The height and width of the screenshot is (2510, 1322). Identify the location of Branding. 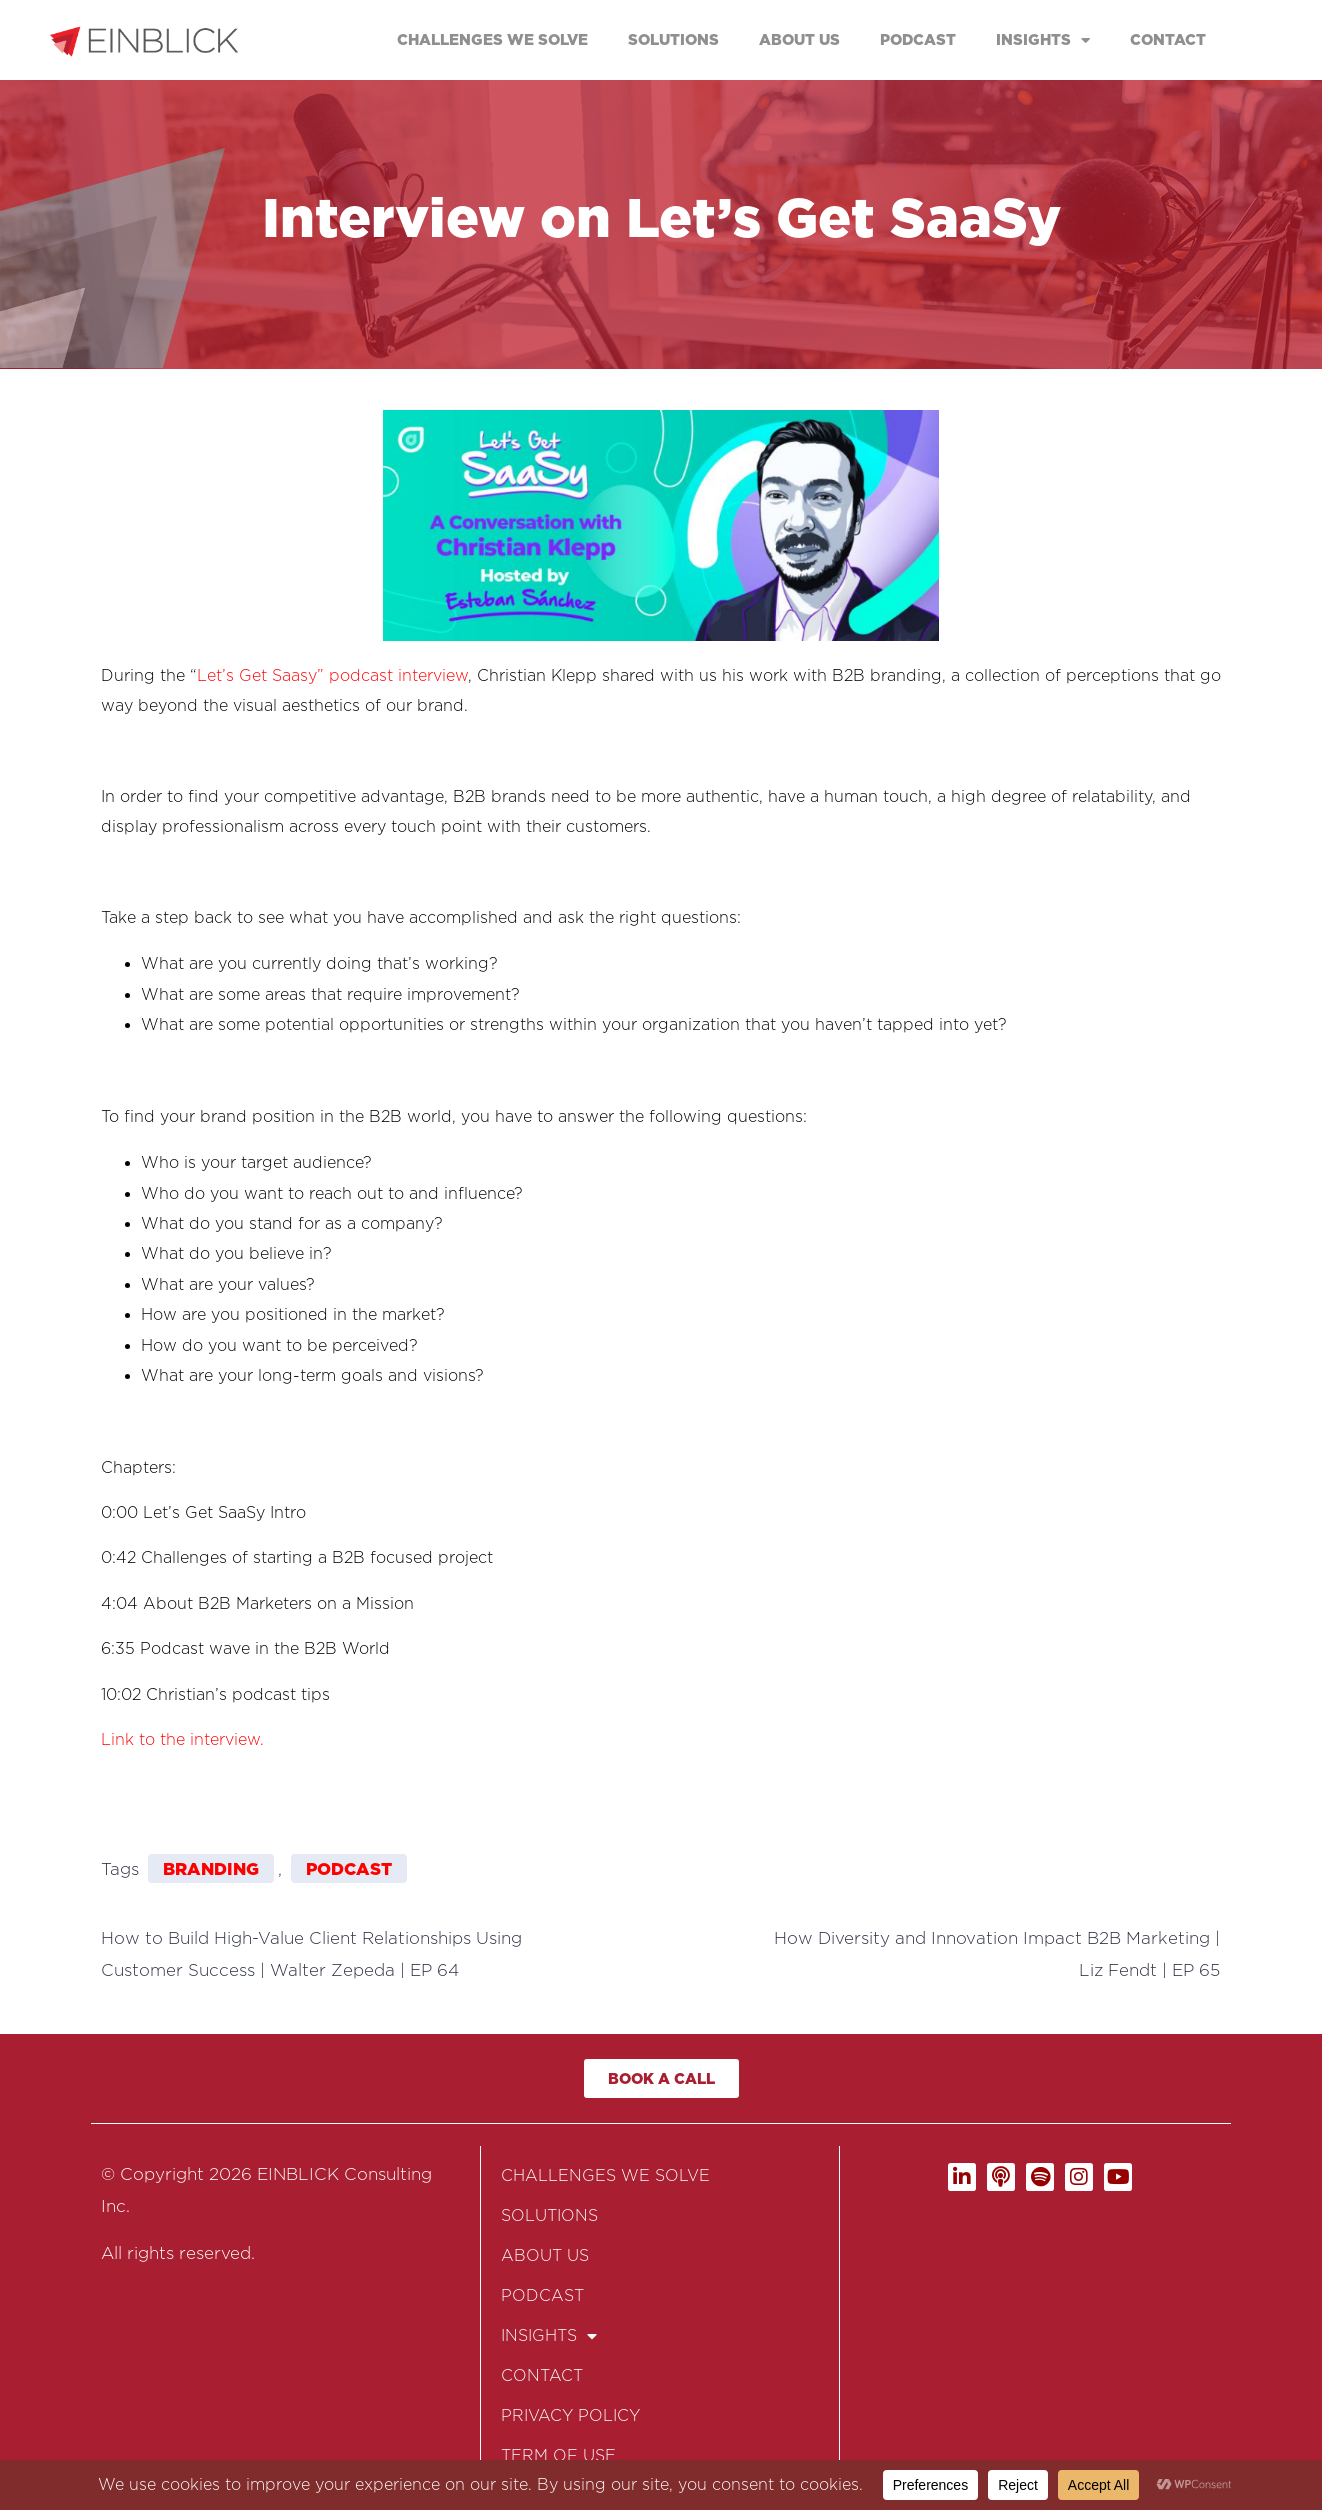
(211, 1868).